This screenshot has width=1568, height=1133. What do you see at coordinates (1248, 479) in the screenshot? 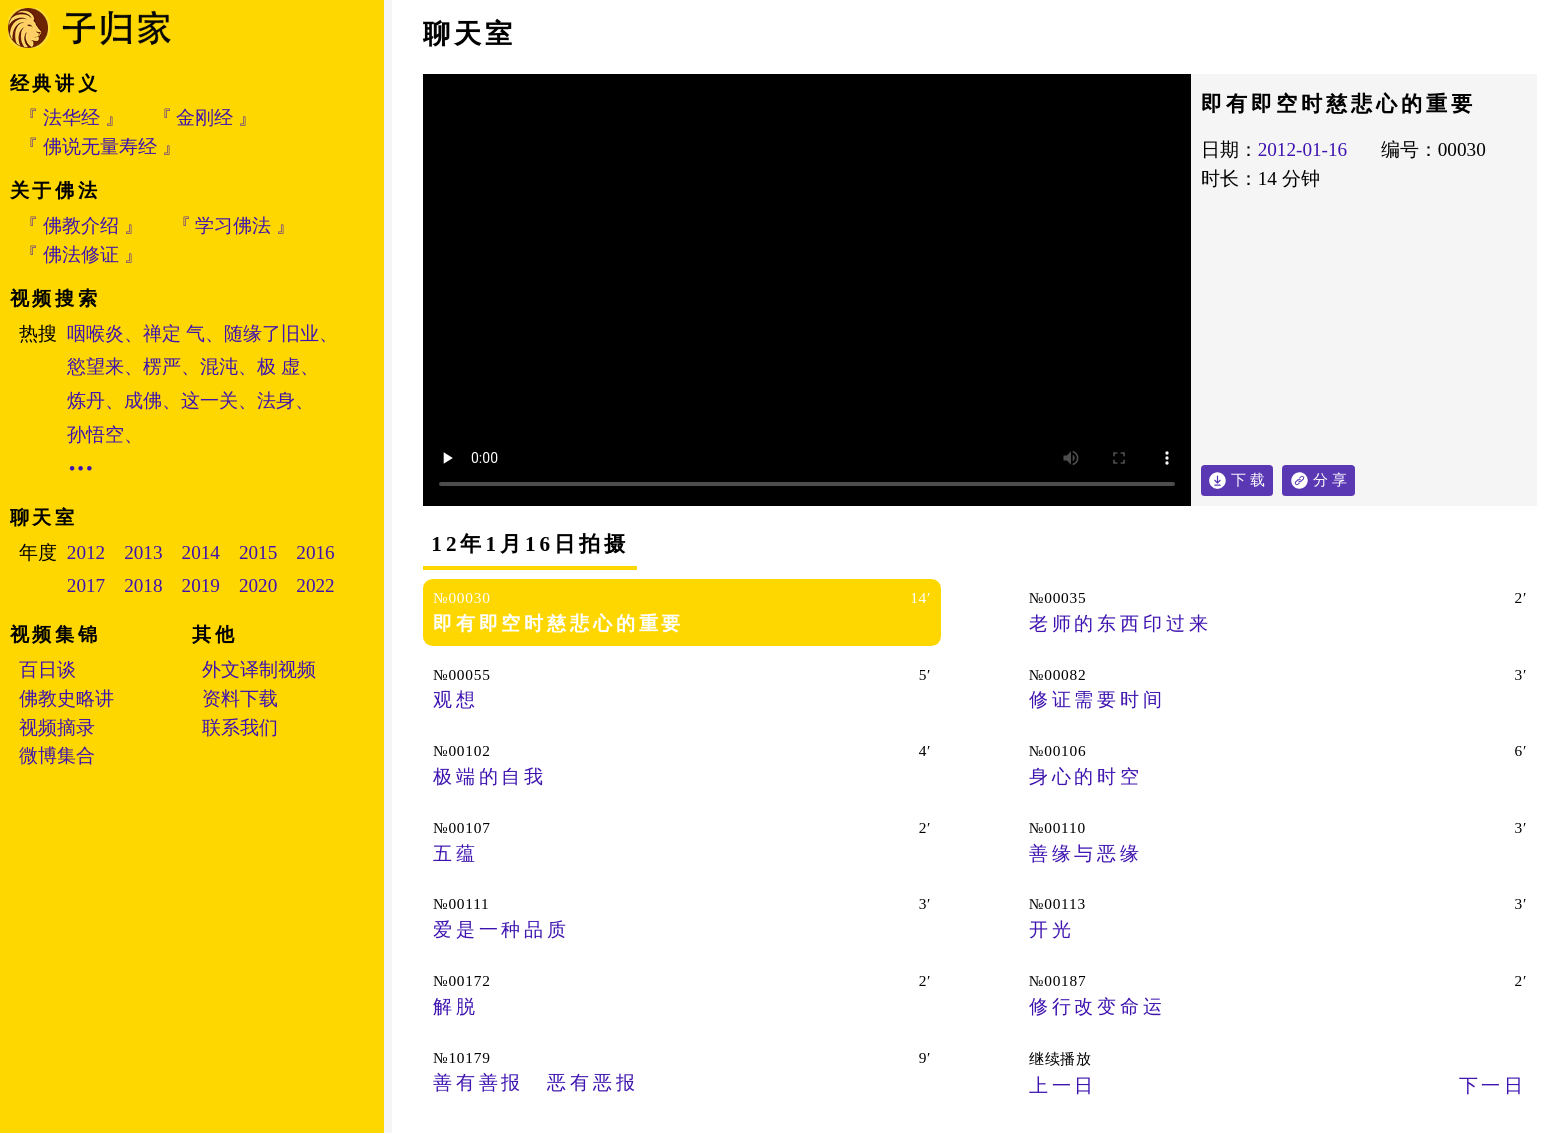
I see `下 载` at bounding box center [1248, 479].